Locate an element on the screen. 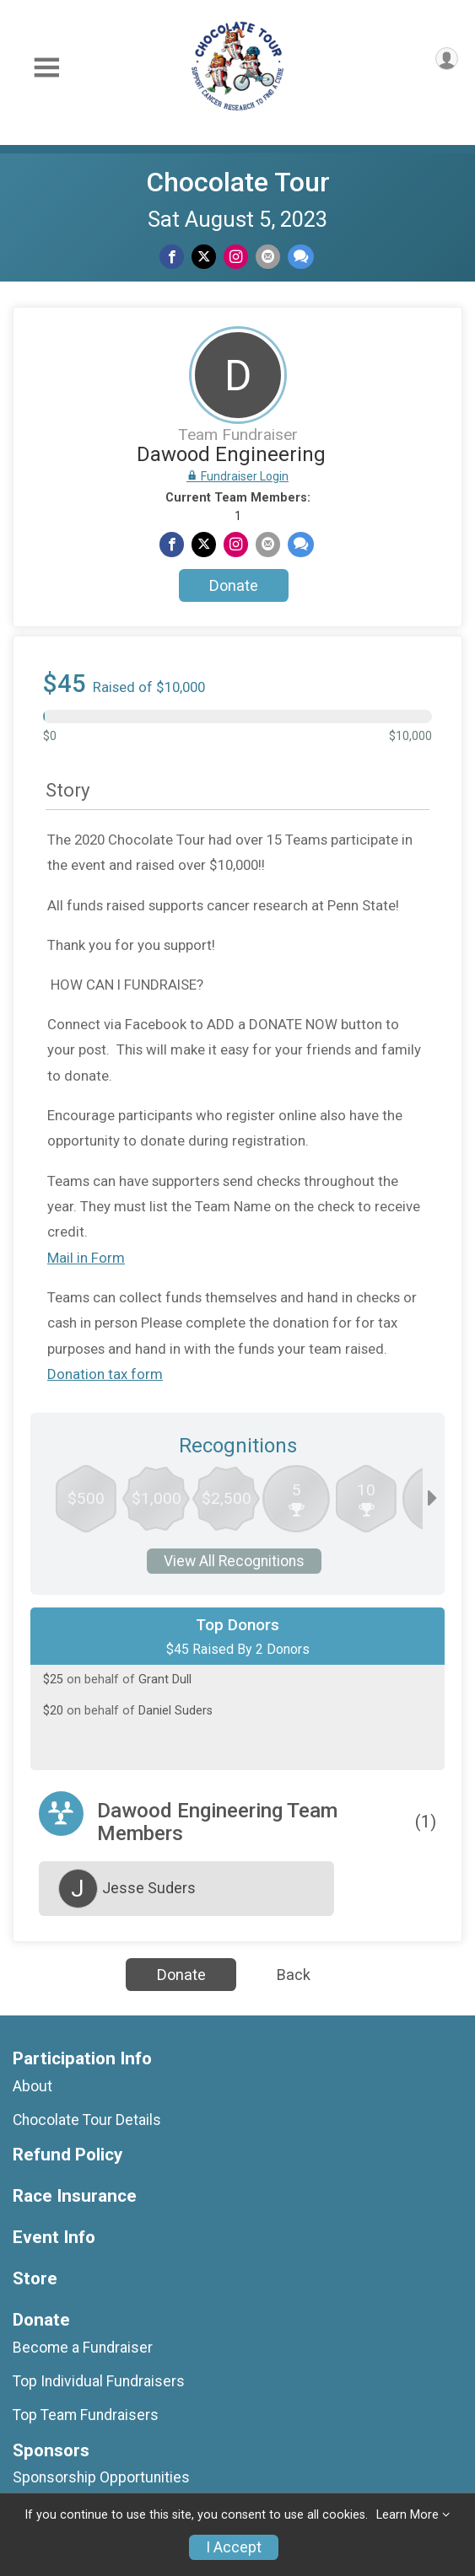 This screenshot has width=475, height=2576. Fundraiser Login is located at coordinates (237, 476).